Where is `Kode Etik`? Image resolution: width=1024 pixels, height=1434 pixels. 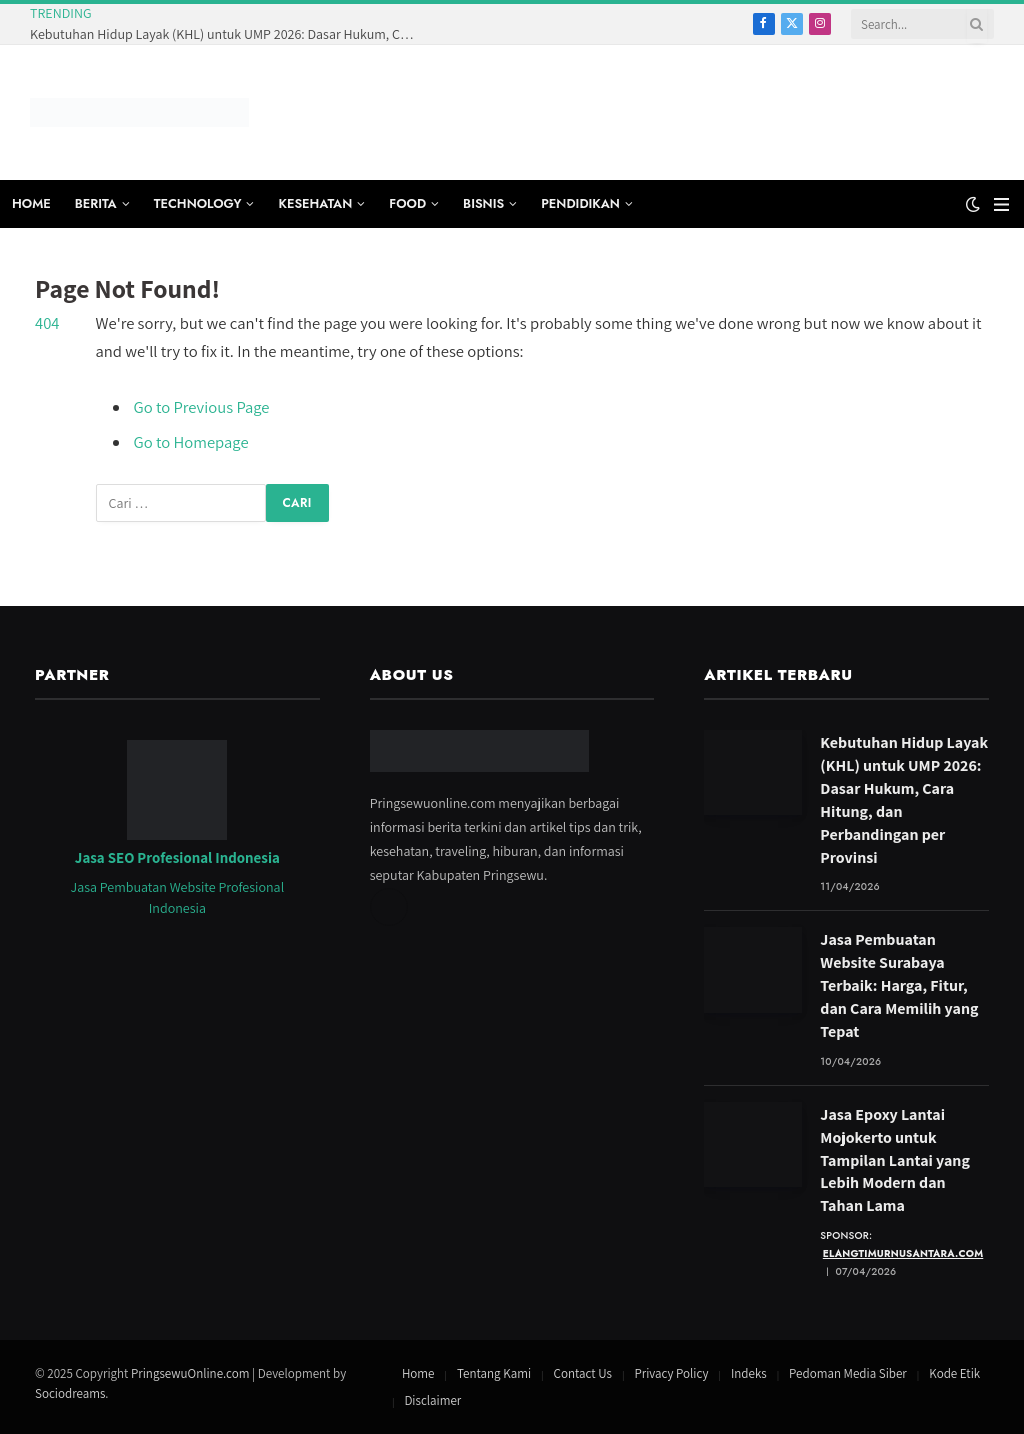
Kode Etik is located at coordinates (954, 1373).